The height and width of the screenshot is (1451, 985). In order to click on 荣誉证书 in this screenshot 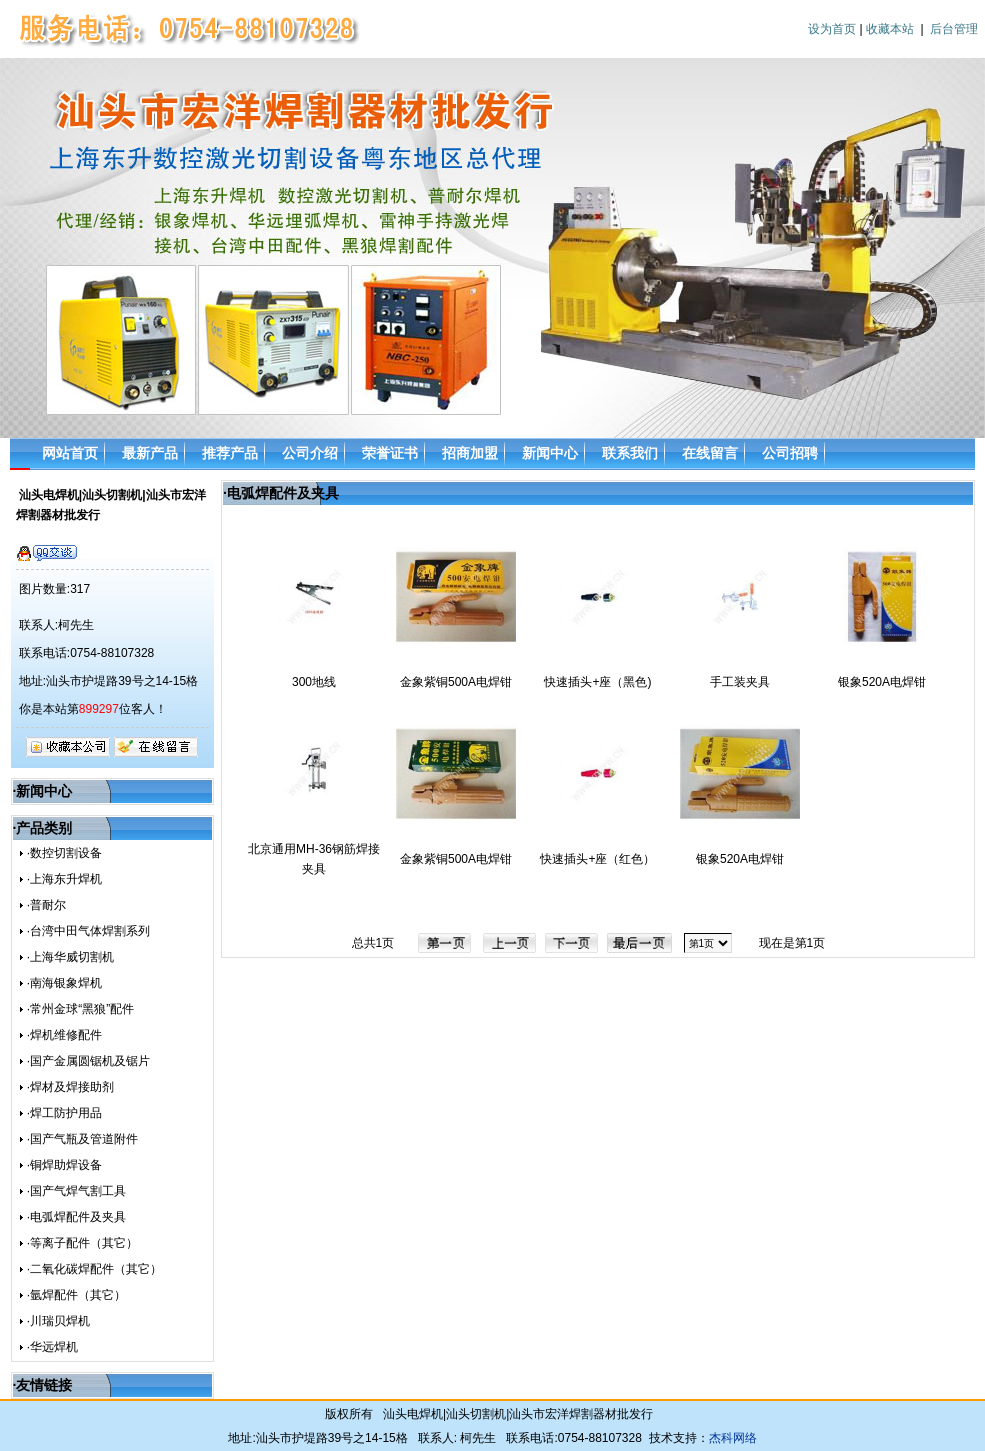, I will do `click(390, 453)`.